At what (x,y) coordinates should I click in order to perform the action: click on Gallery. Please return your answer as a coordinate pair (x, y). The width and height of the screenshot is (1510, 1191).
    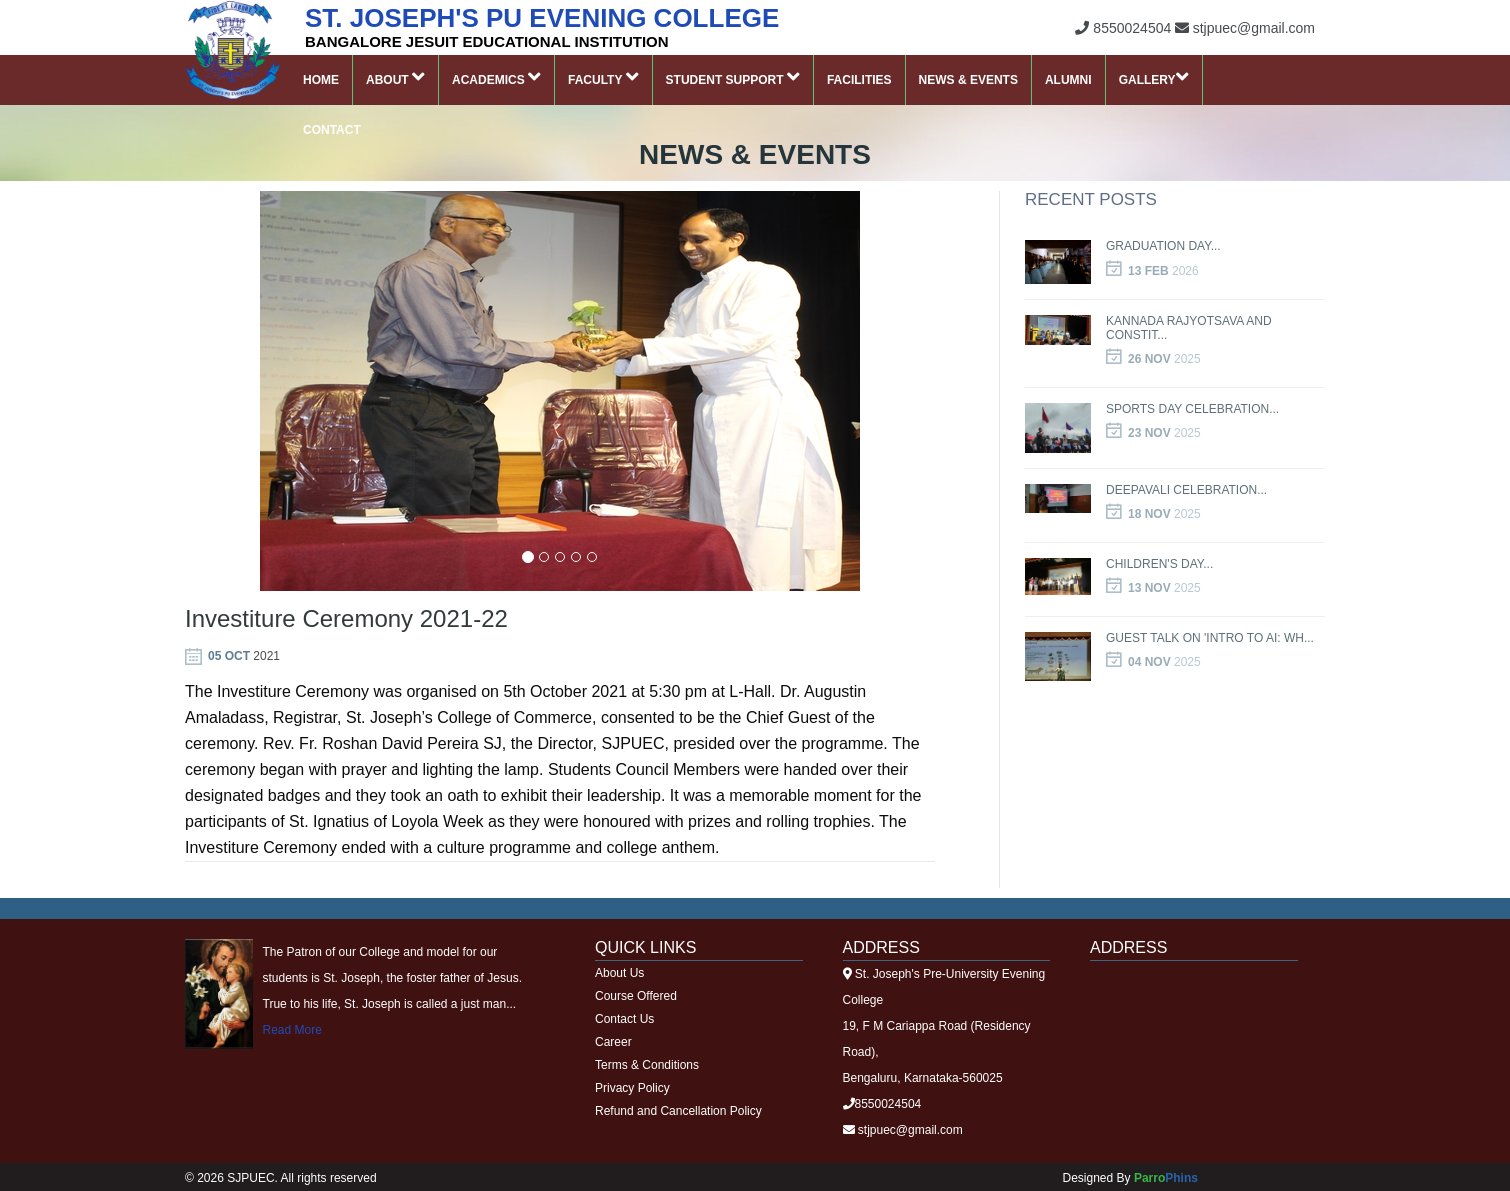
    Looking at the image, I should click on (1154, 77).